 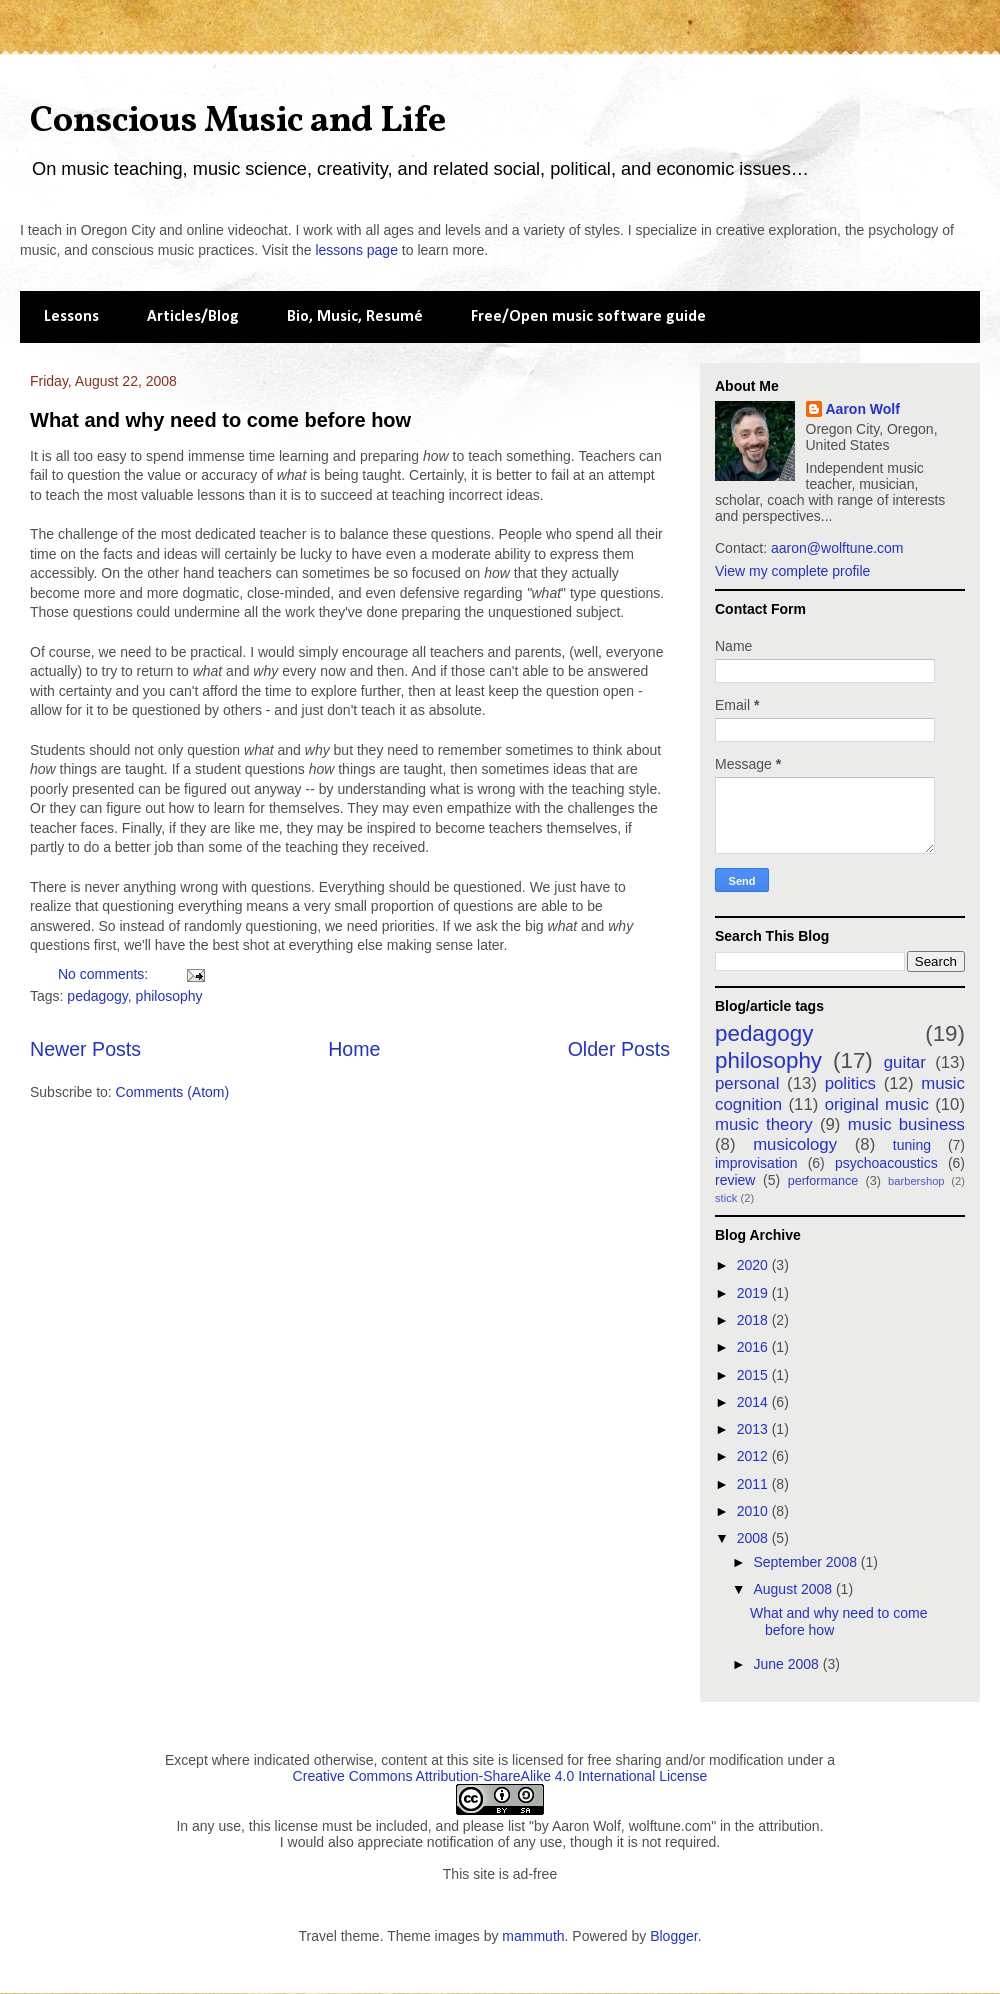 I want to click on 2020, so click(x=754, y=1265).